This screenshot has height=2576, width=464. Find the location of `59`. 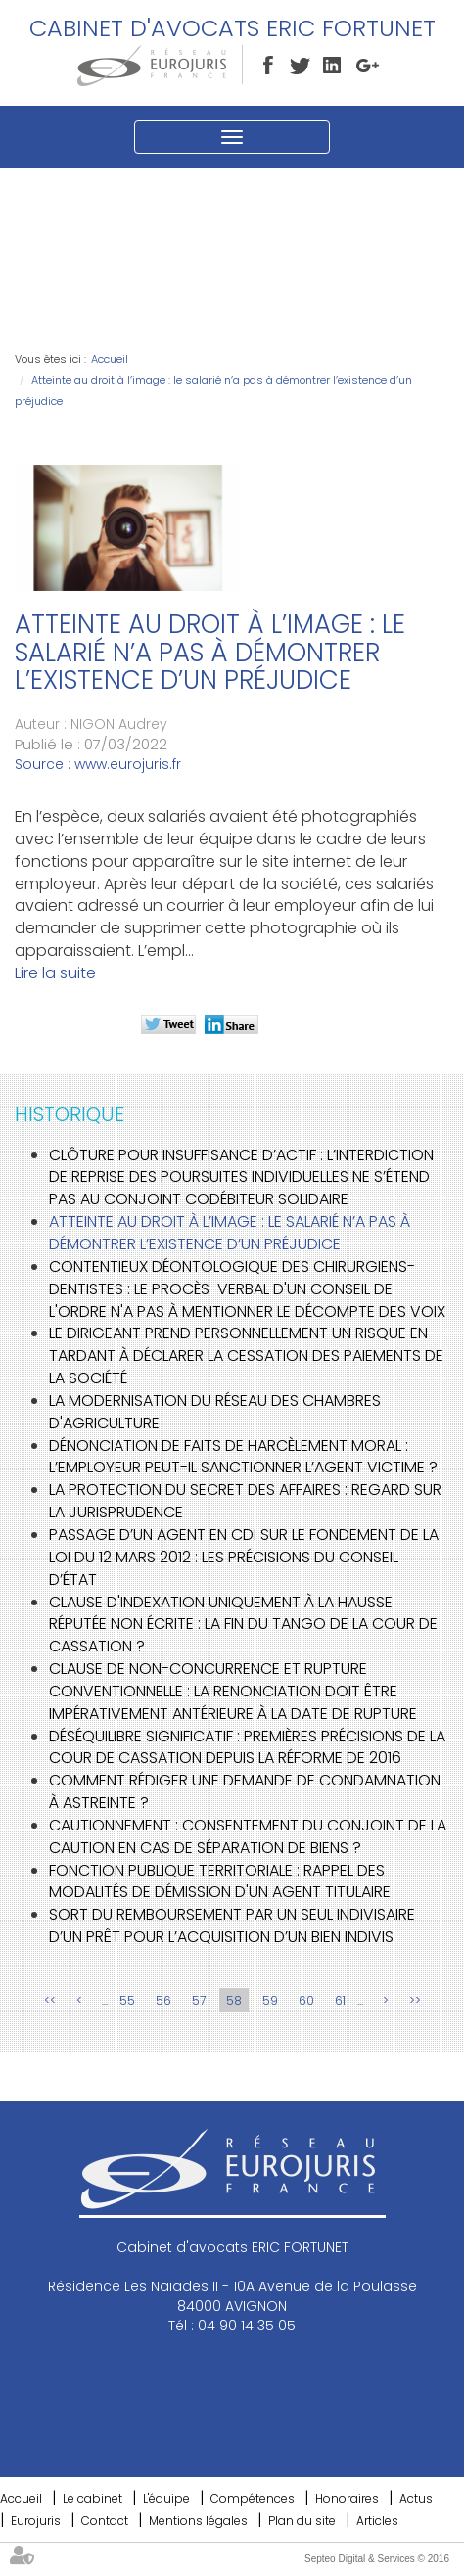

59 is located at coordinates (270, 2000).